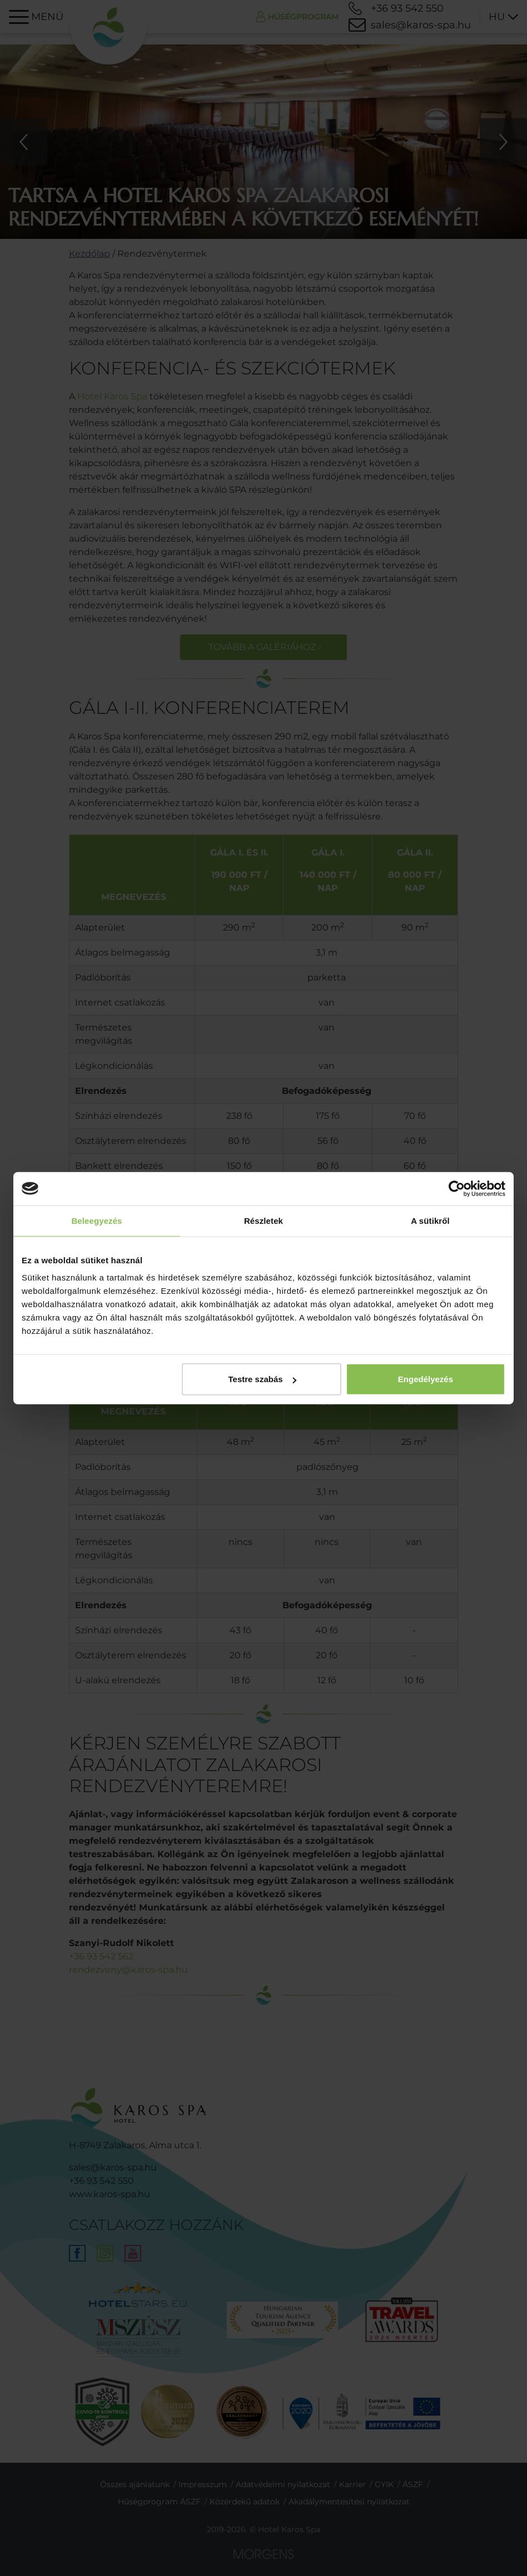  Describe the element at coordinates (425, 1379) in the screenshot. I see `Engedélyezés` at that location.